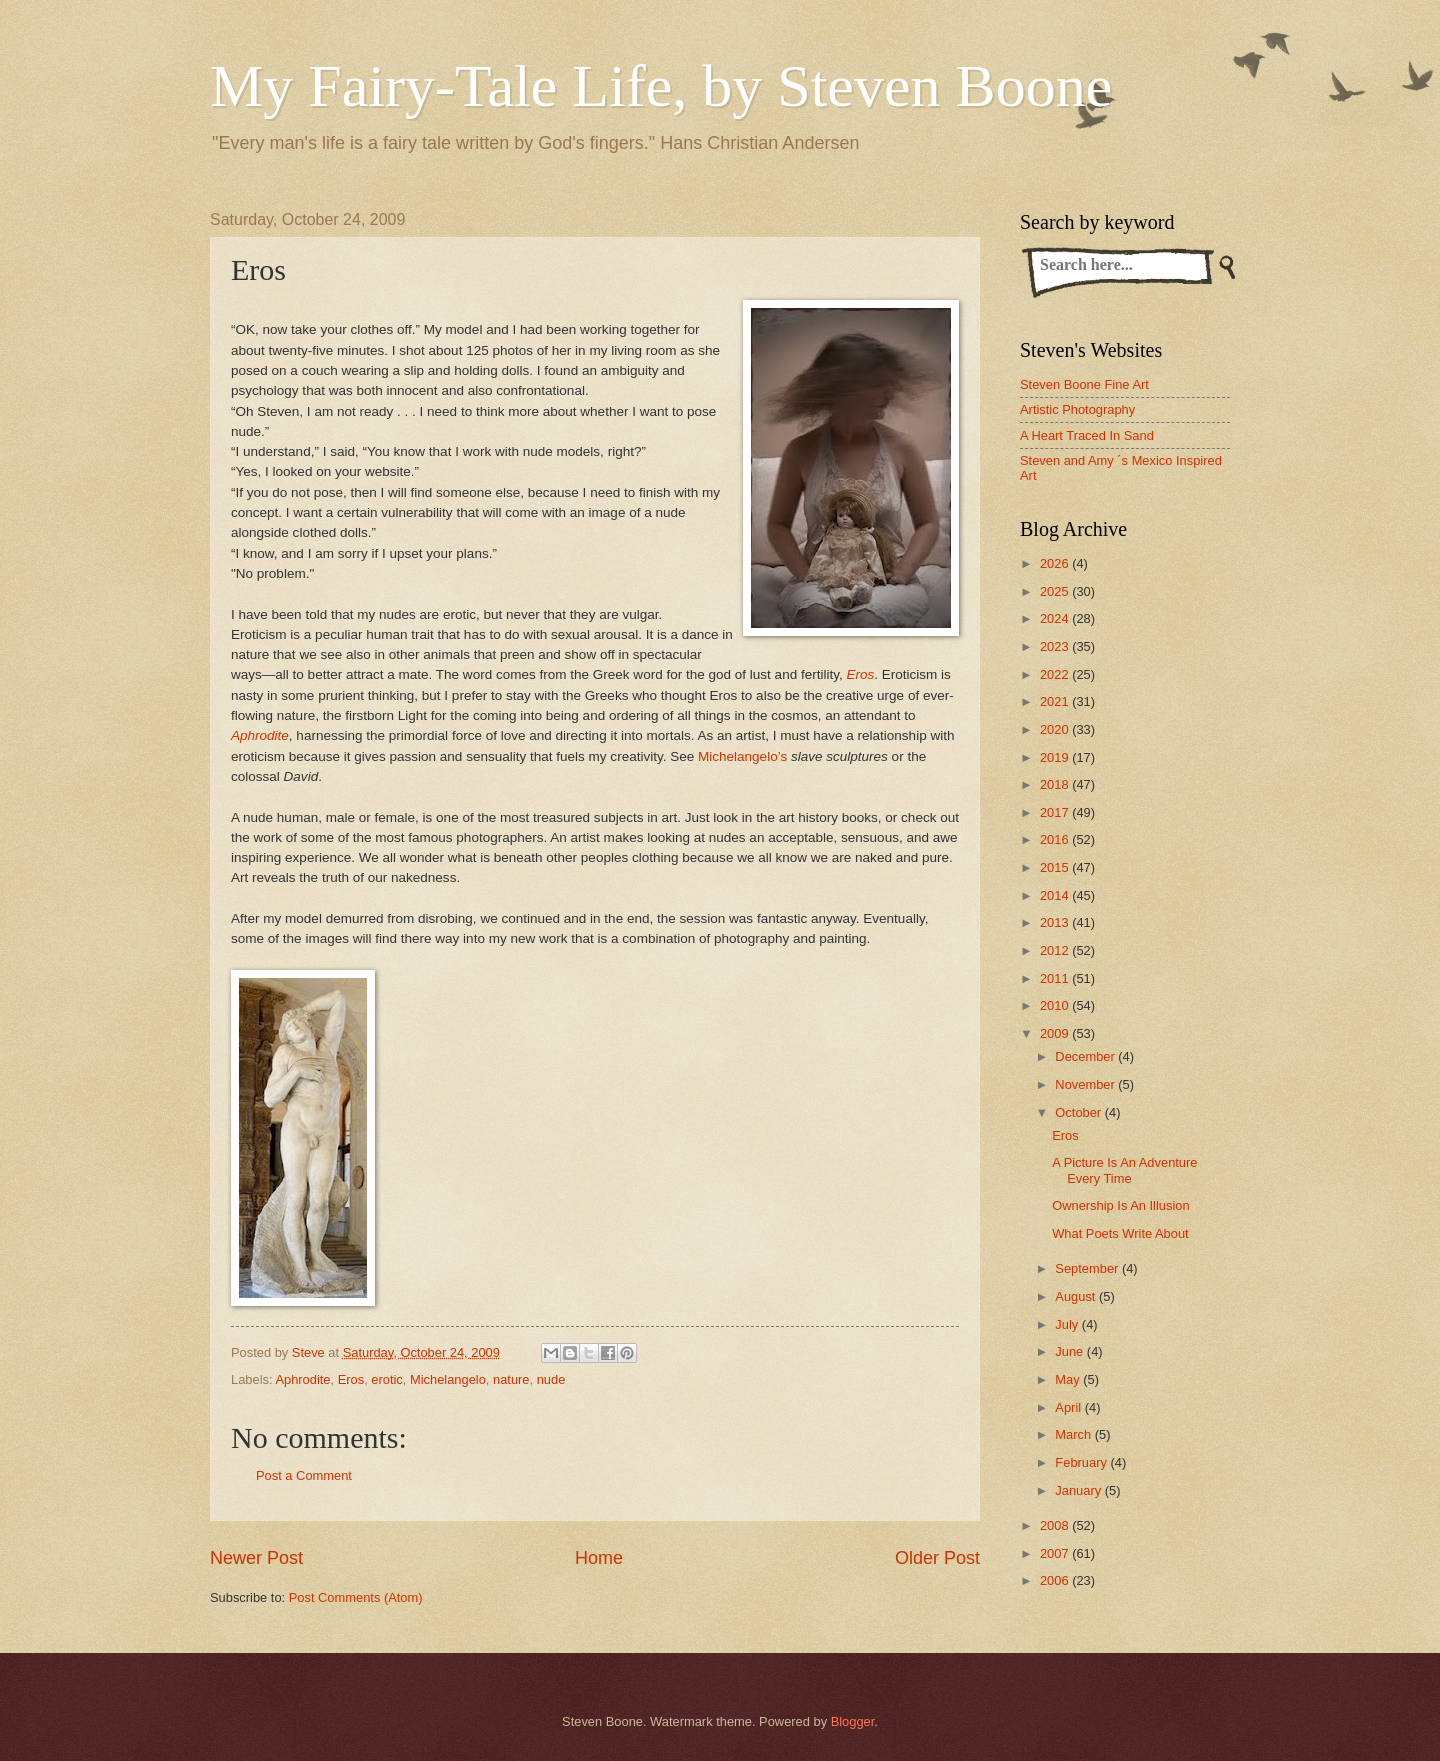  What do you see at coordinates (1071, 1351) in the screenshot?
I see `June` at bounding box center [1071, 1351].